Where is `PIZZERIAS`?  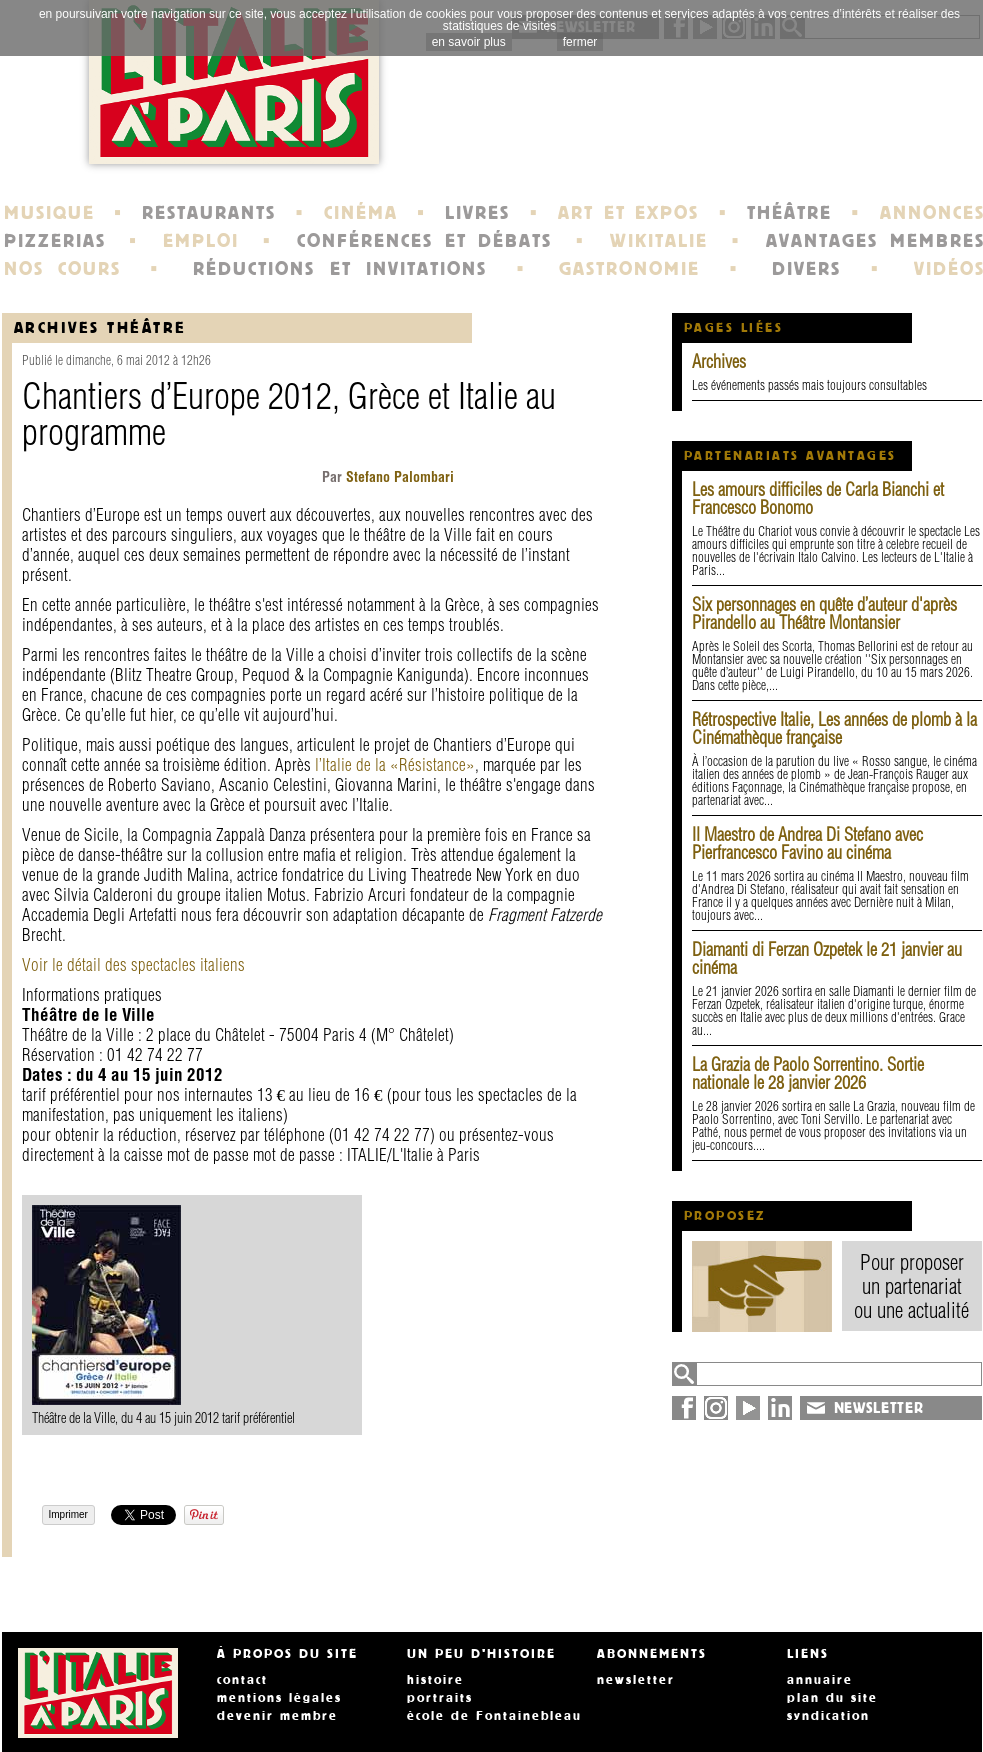 PIZZERIAS is located at coordinates (55, 241).